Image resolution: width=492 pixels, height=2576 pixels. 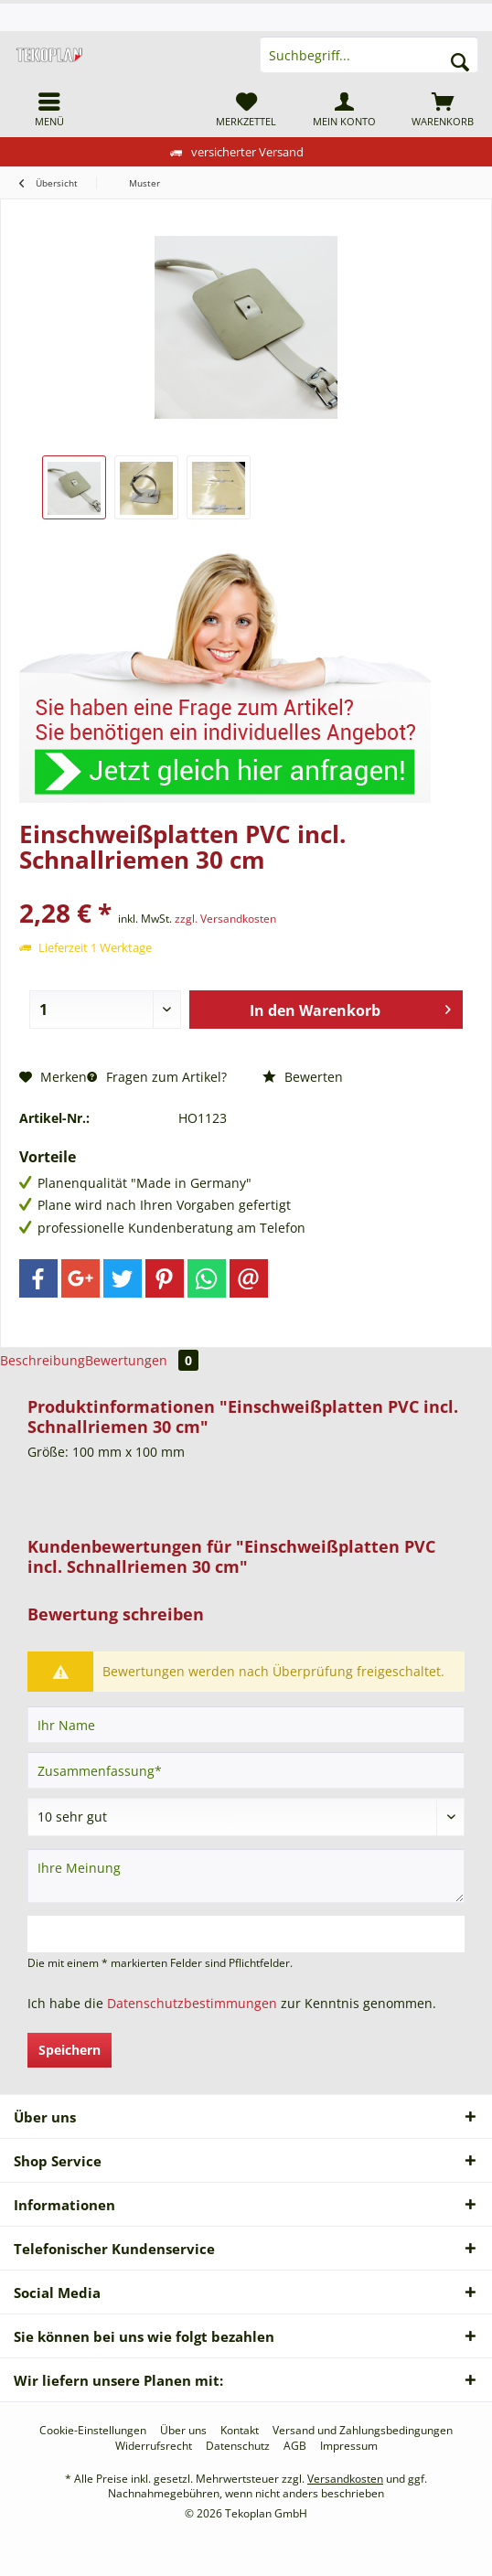 What do you see at coordinates (302, 1076) in the screenshot?
I see `Bewerten` at bounding box center [302, 1076].